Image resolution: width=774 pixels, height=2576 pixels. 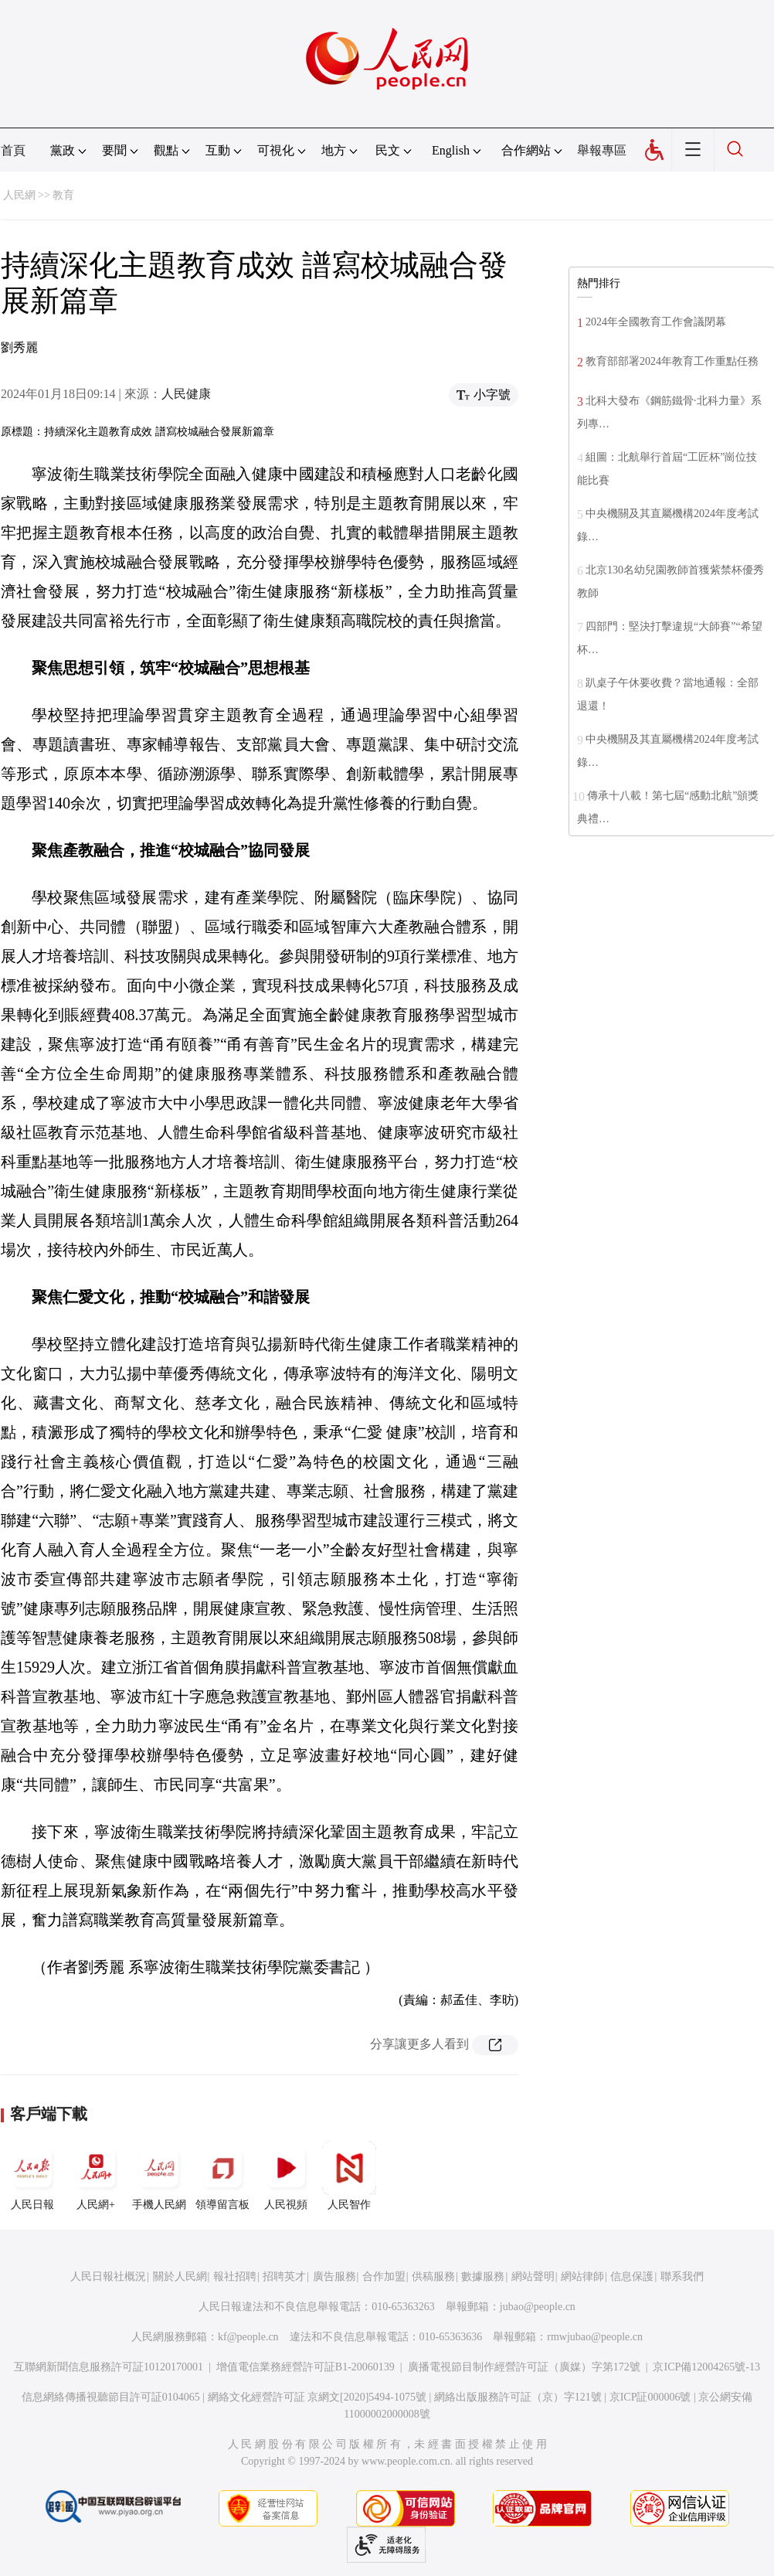 What do you see at coordinates (63, 195) in the screenshot?
I see `教育` at bounding box center [63, 195].